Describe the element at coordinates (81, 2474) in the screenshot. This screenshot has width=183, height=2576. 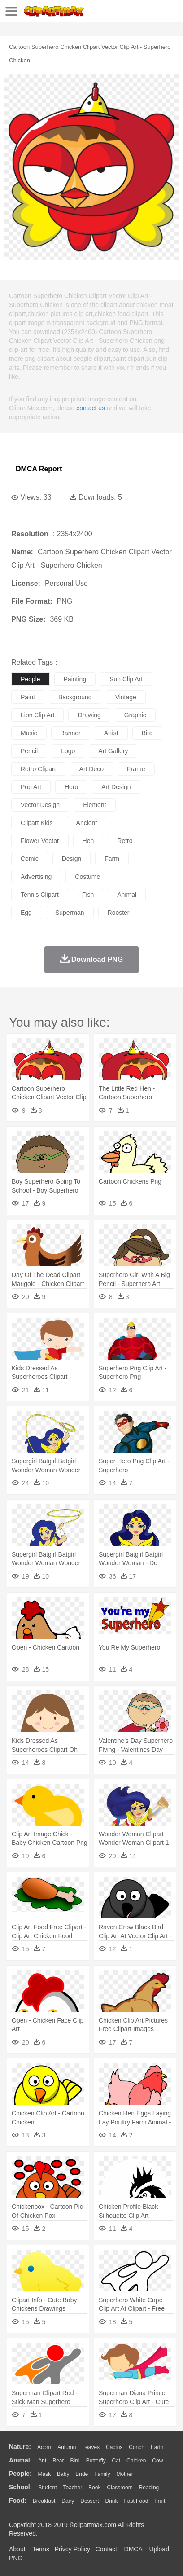
I see `Bride` at that location.